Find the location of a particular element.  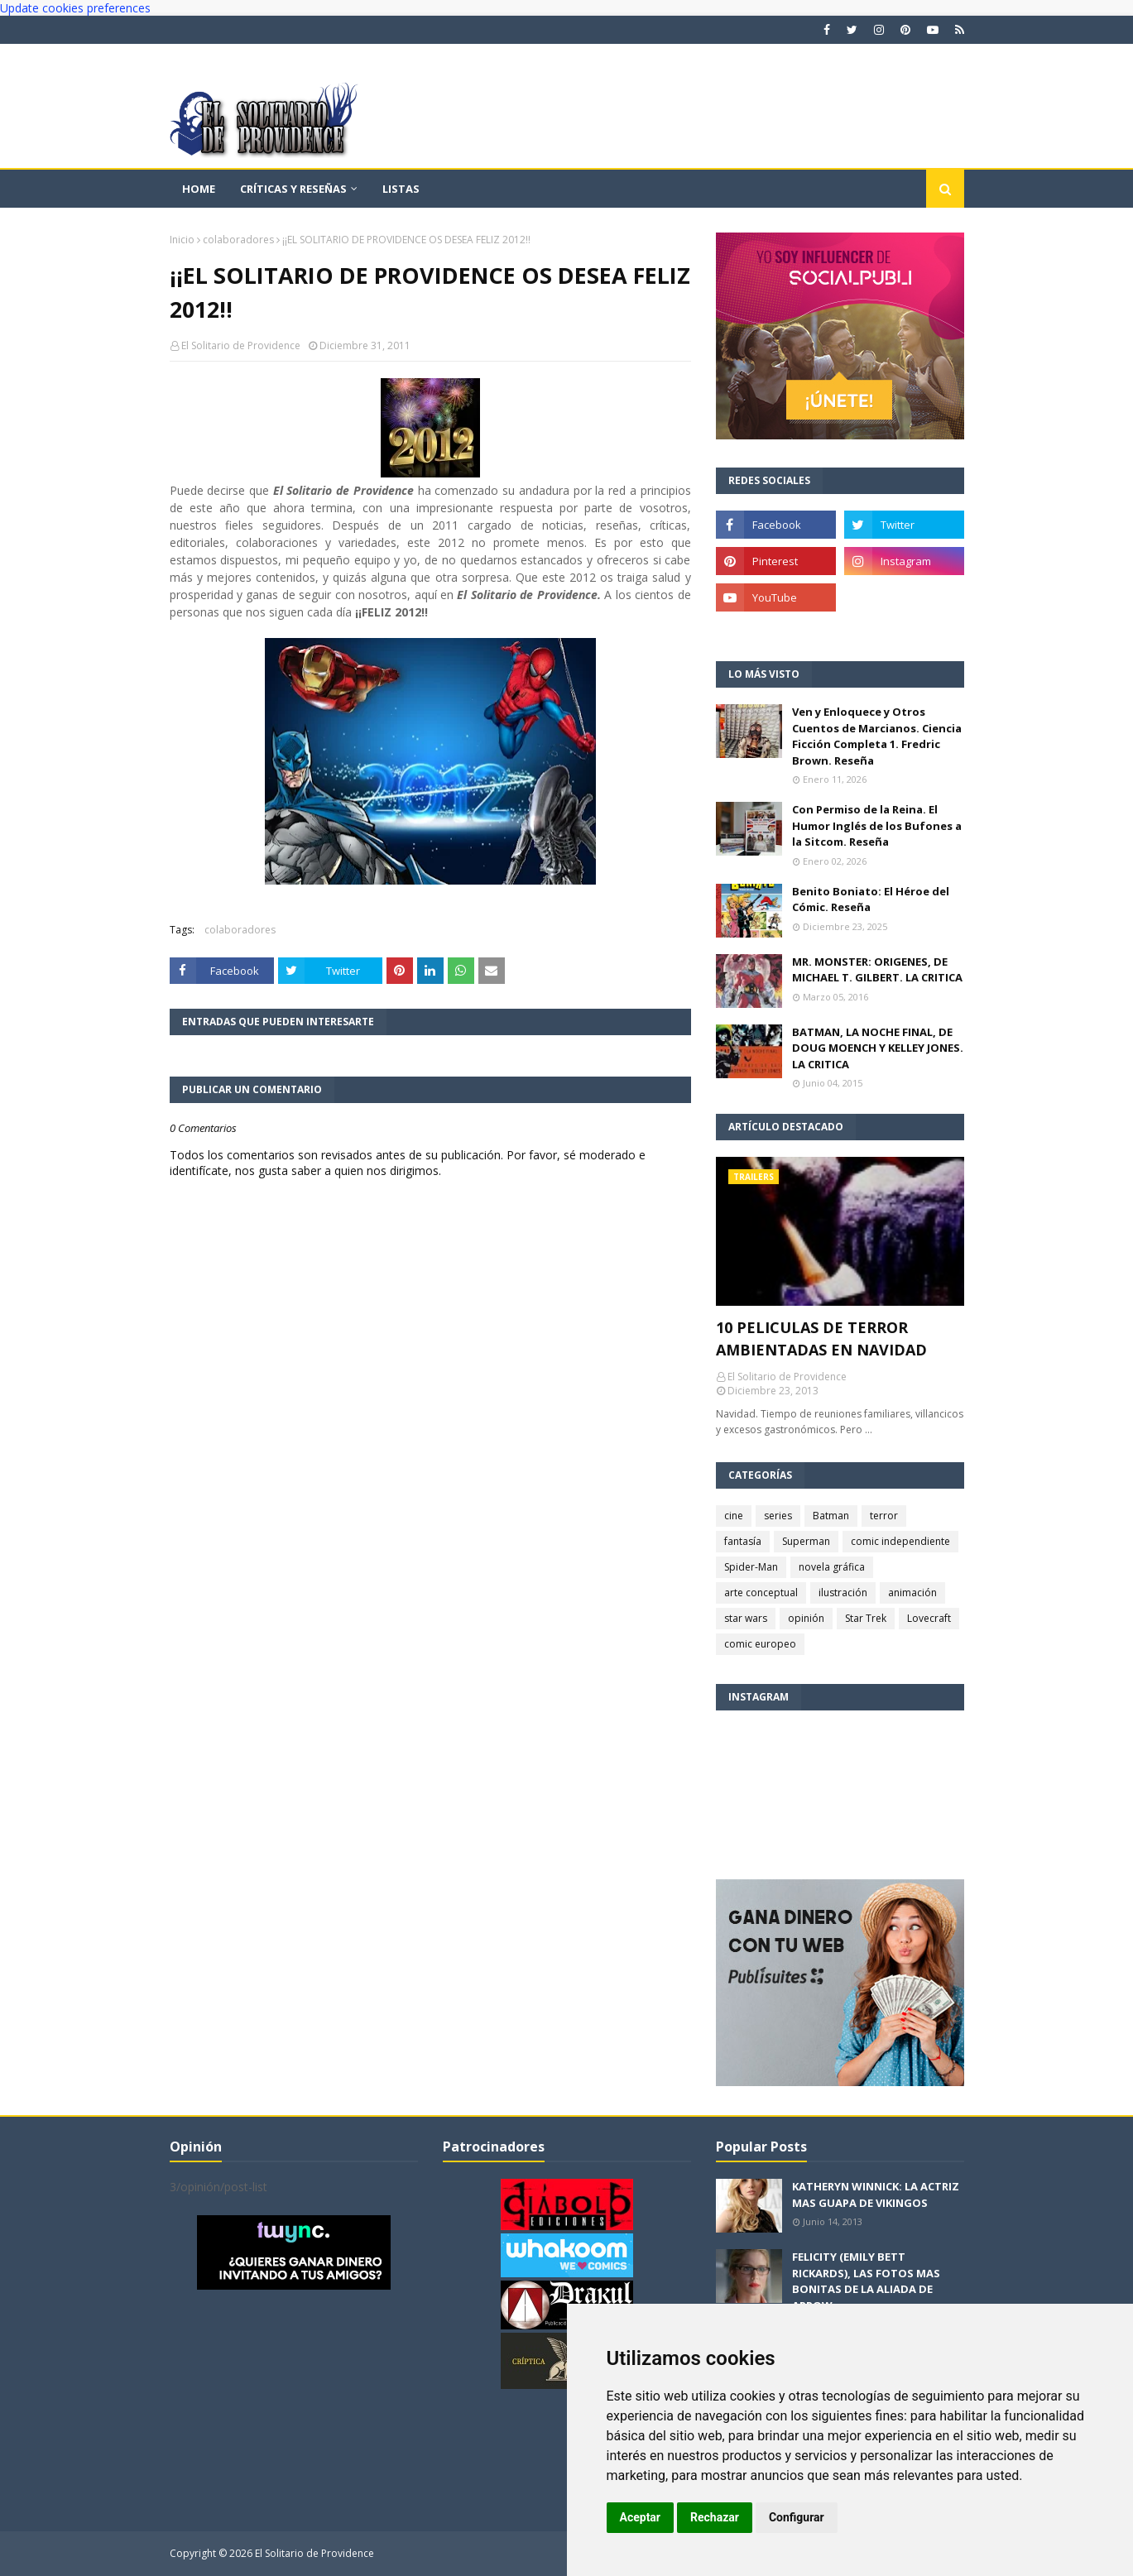

MR. MONSTER: ORIGENES, DE MICHAEL T. GILBERT. LA CRITICA is located at coordinates (877, 970).